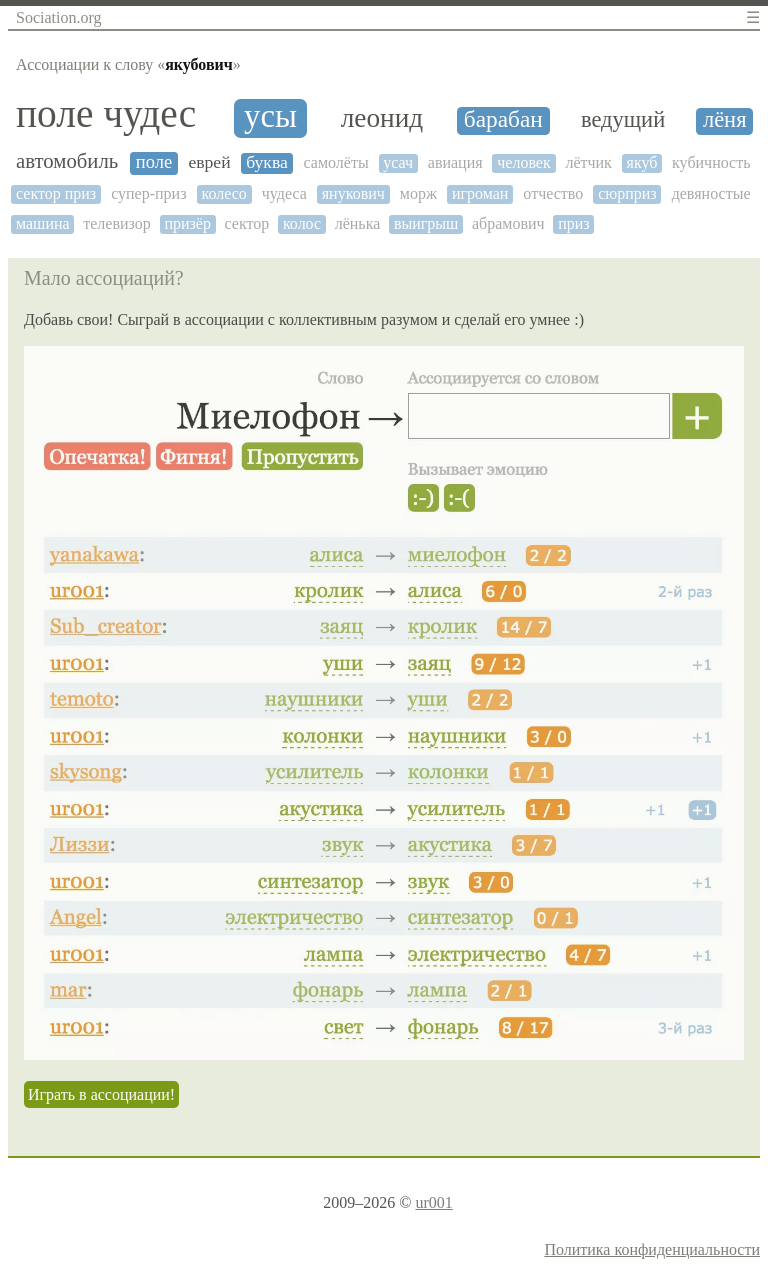 The image size is (768, 1284). What do you see at coordinates (652, 1249) in the screenshot?
I see `Политика конфиденциальности` at bounding box center [652, 1249].